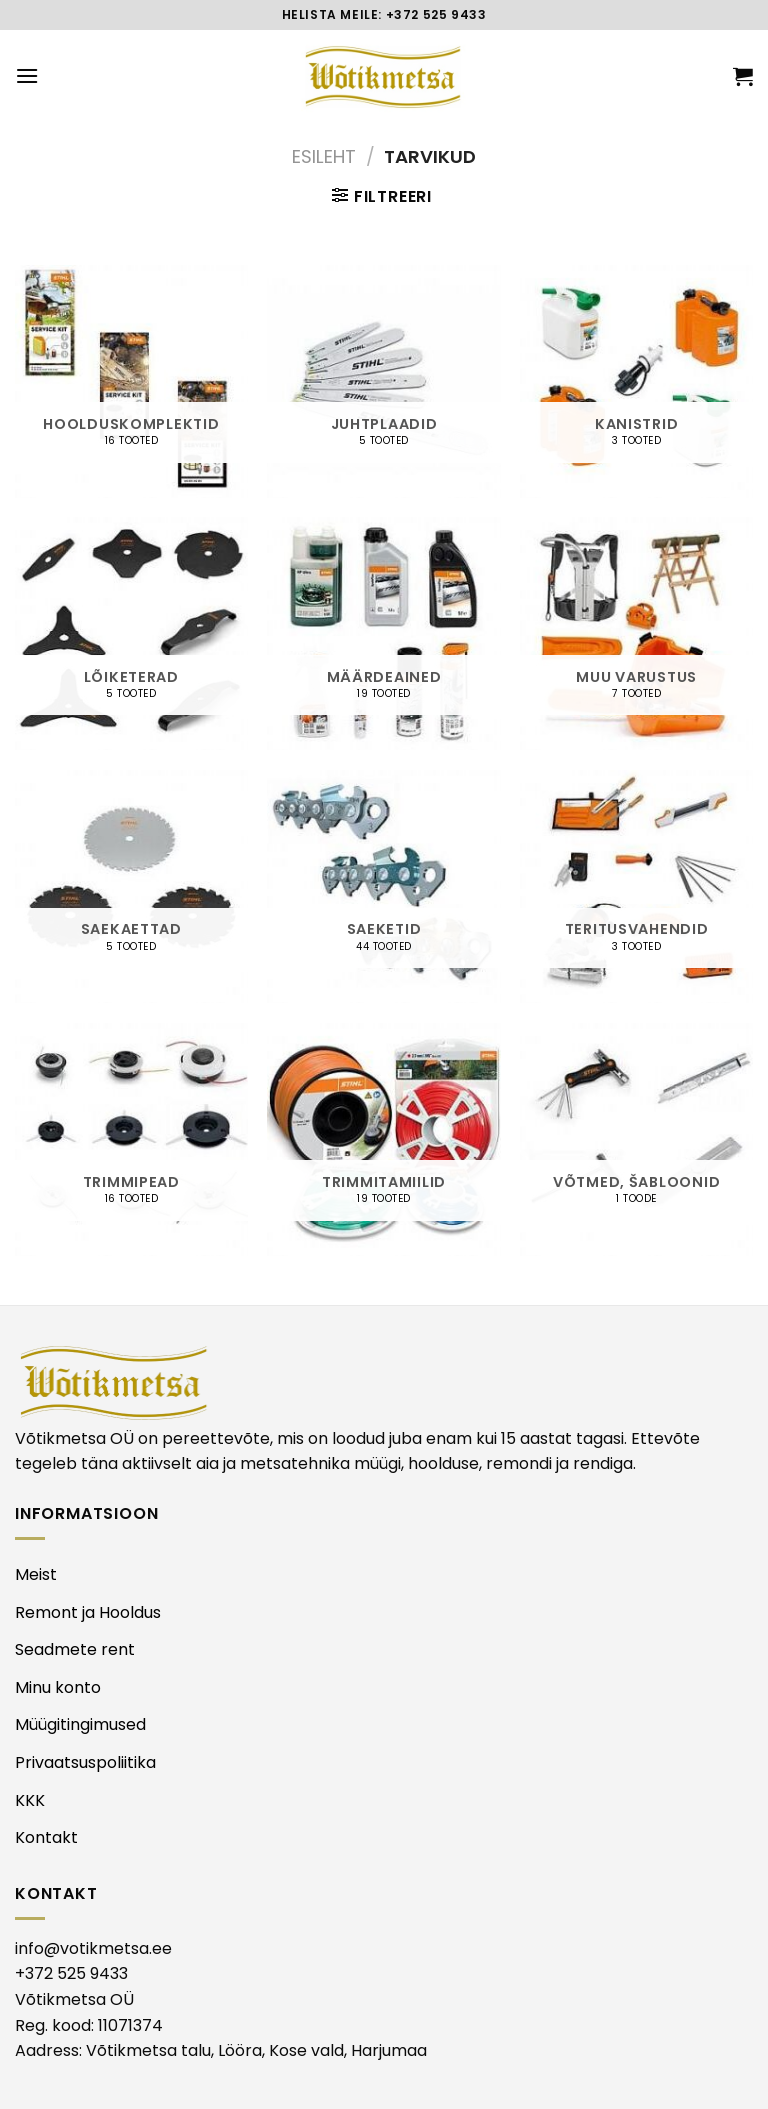 Image resolution: width=768 pixels, height=2109 pixels. I want to click on [Visit product category TRIMMIPEAD], so click(131, 1139).